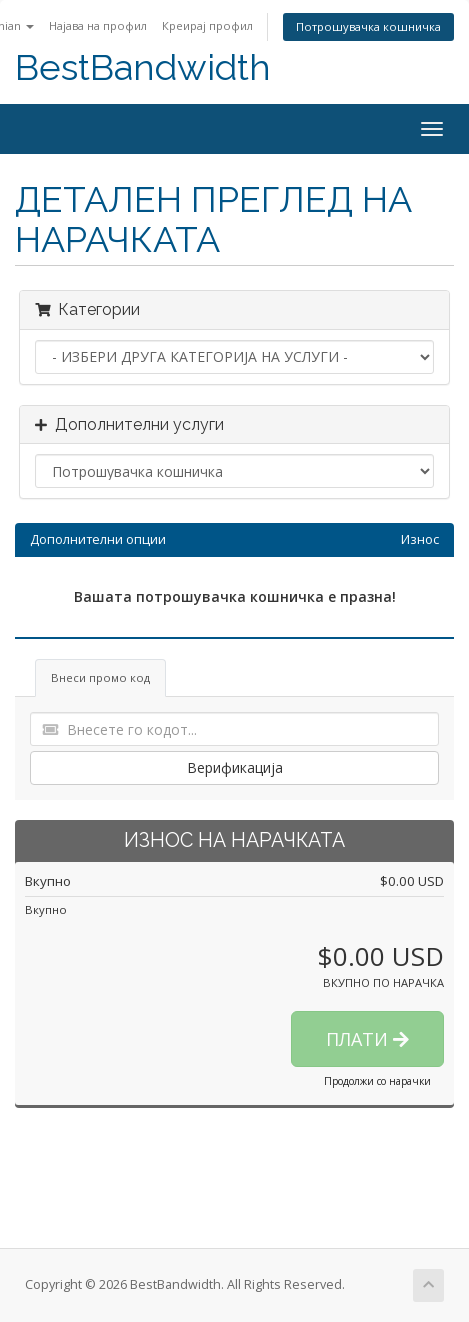 This screenshot has width=469, height=1322. I want to click on Креирај профил, so click(207, 25).